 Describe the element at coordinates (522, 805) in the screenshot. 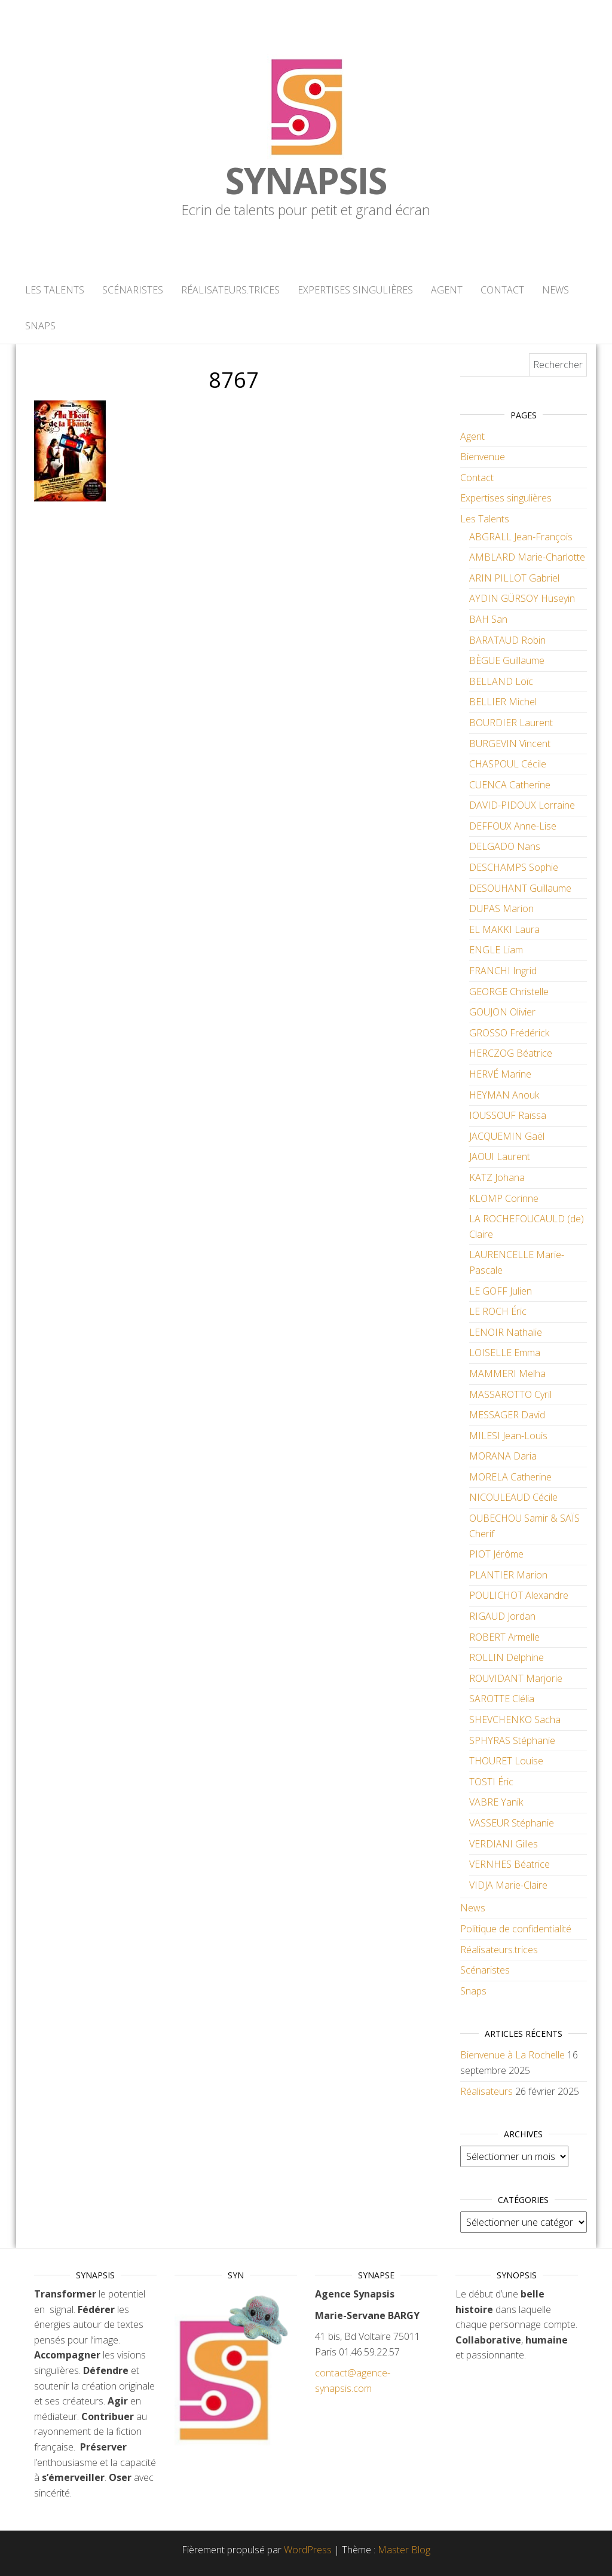

I see `DAVID-PIDOUX Lorraine` at that location.